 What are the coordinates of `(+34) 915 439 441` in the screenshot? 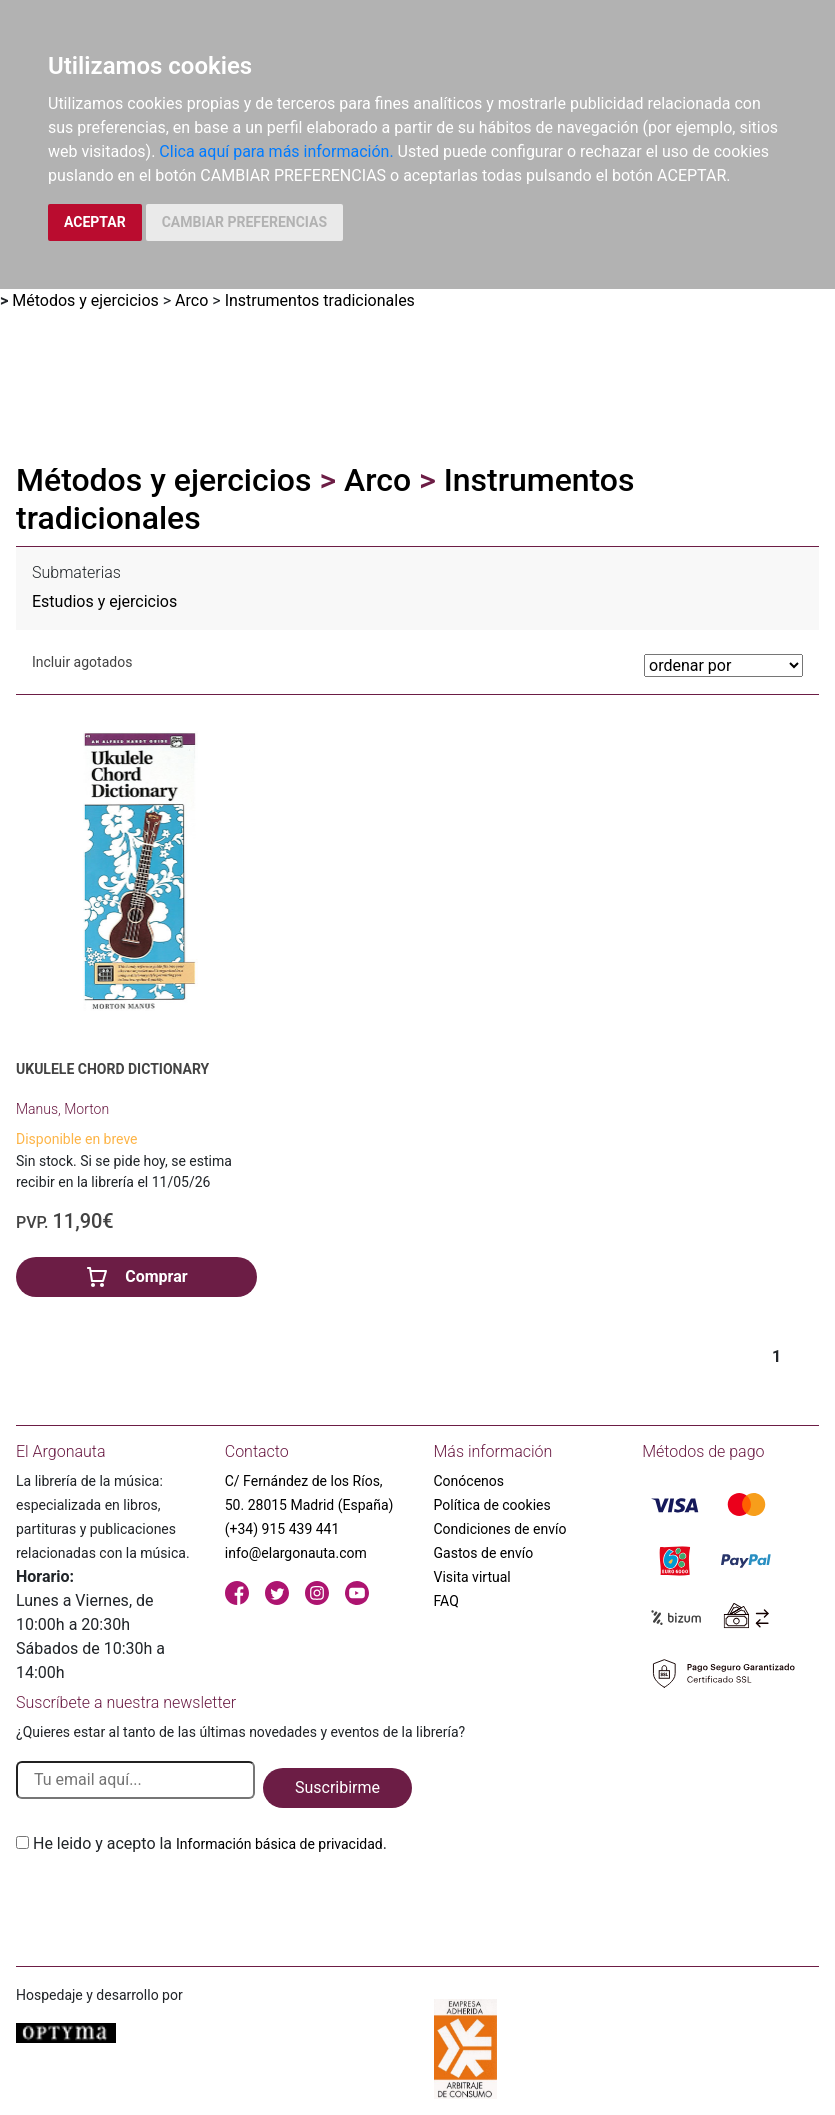 It's located at (282, 1529).